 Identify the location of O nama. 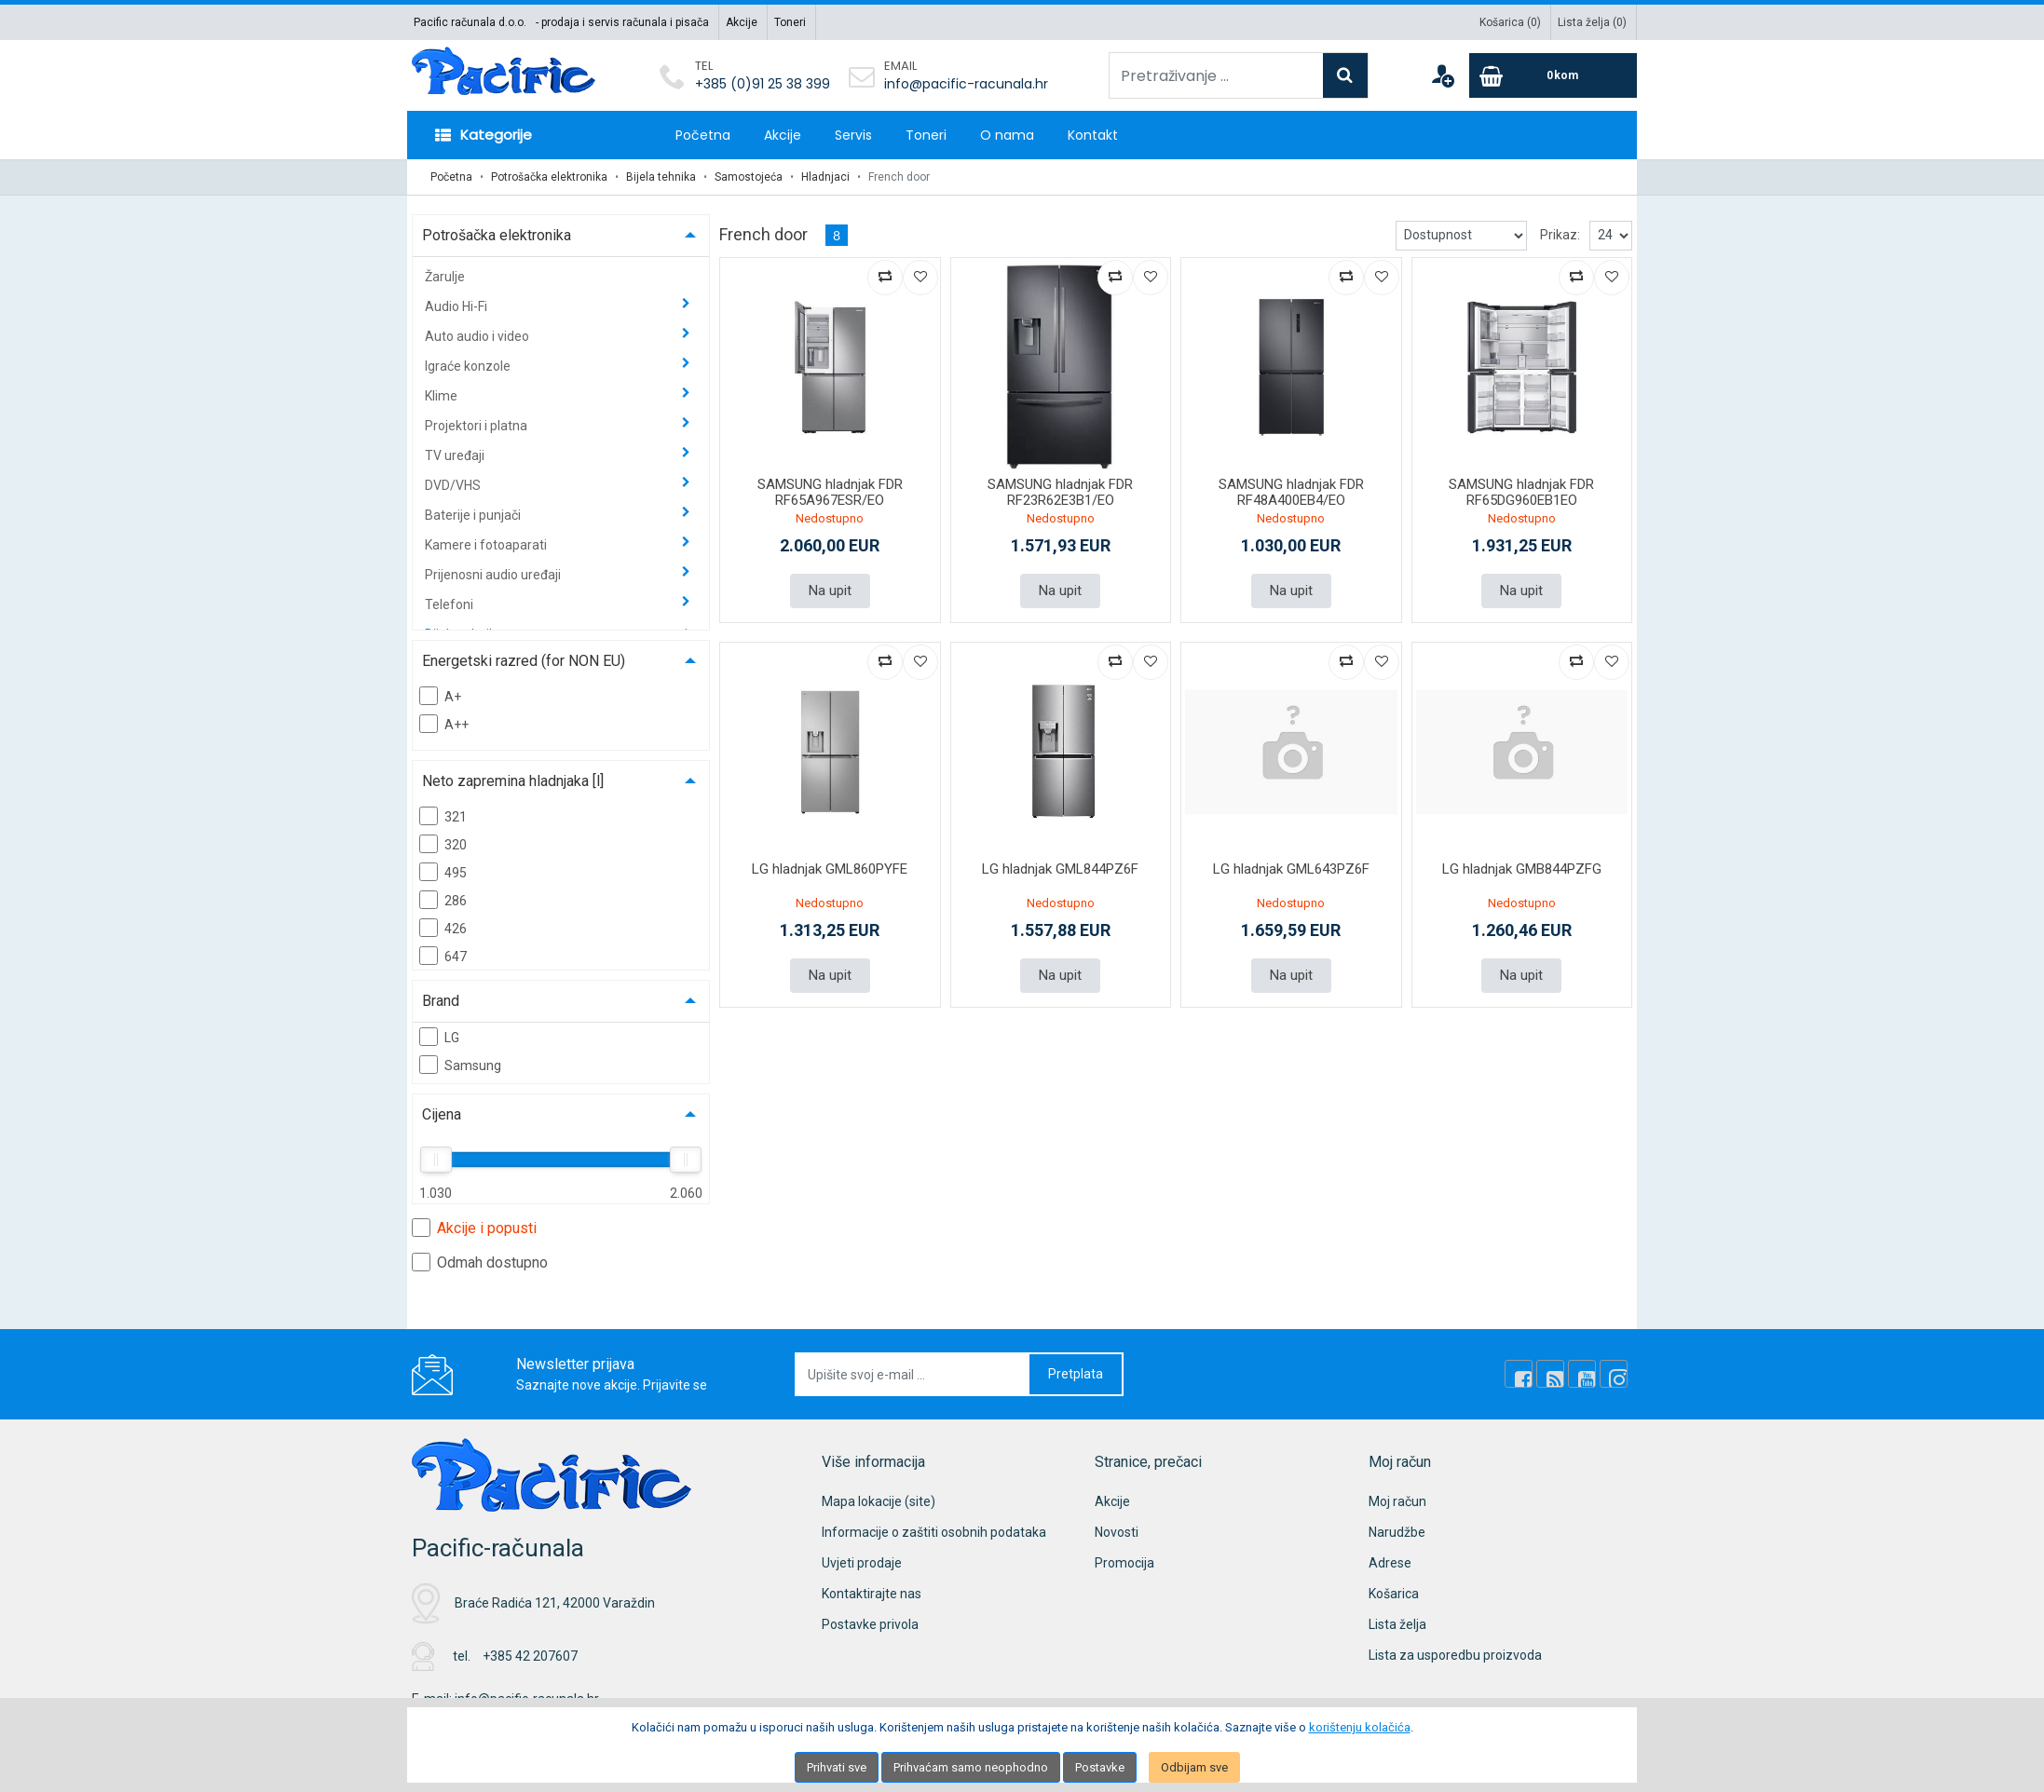
(1007, 135).